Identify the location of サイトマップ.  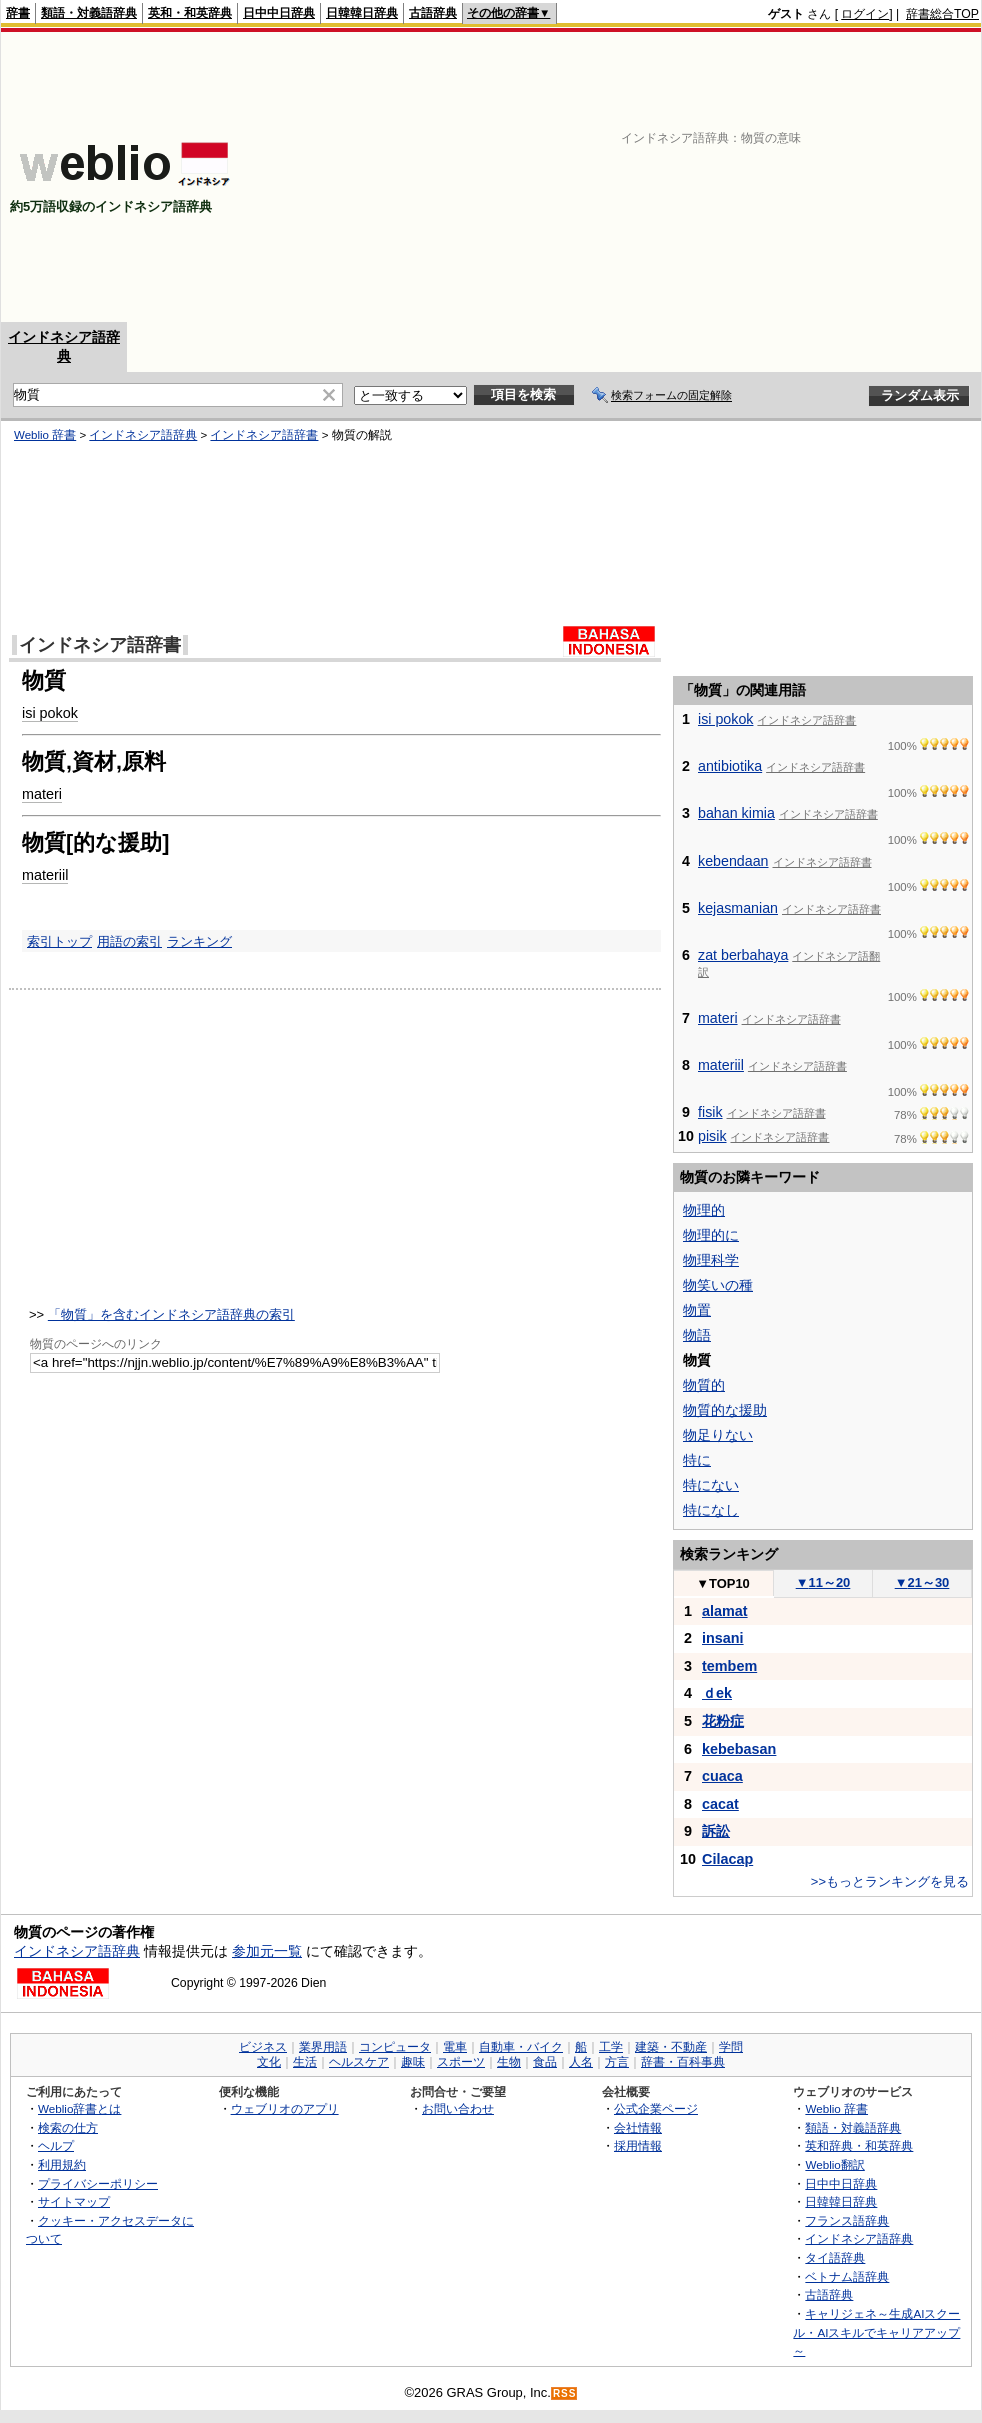
(74, 2201).